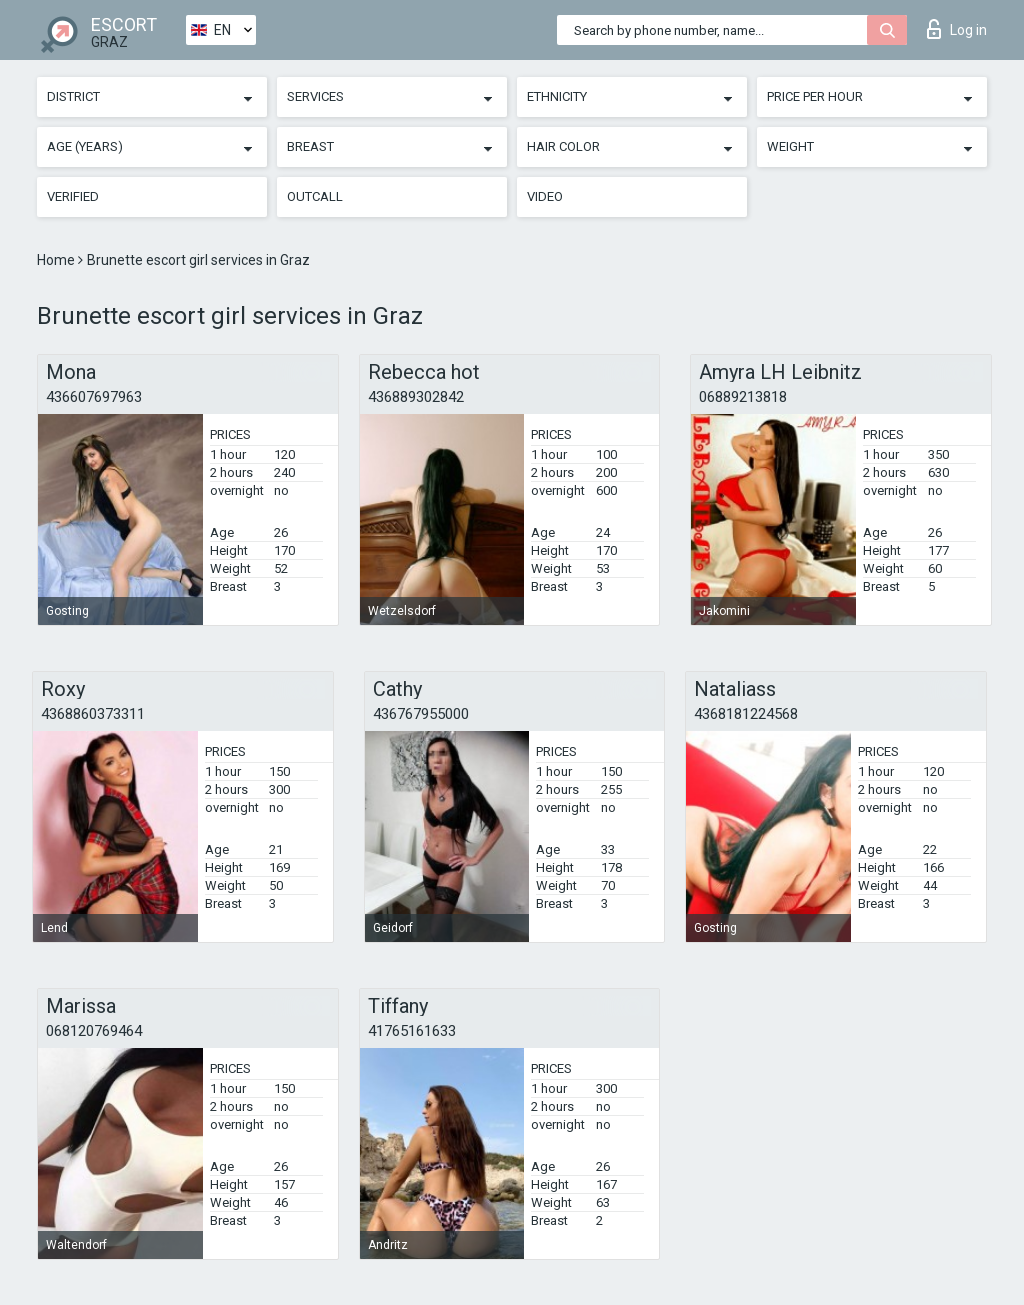 This screenshot has width=1024, height=1305. Describe the element at coordinates (315, 196) in the screenshot. I see `Outcall` at that location.